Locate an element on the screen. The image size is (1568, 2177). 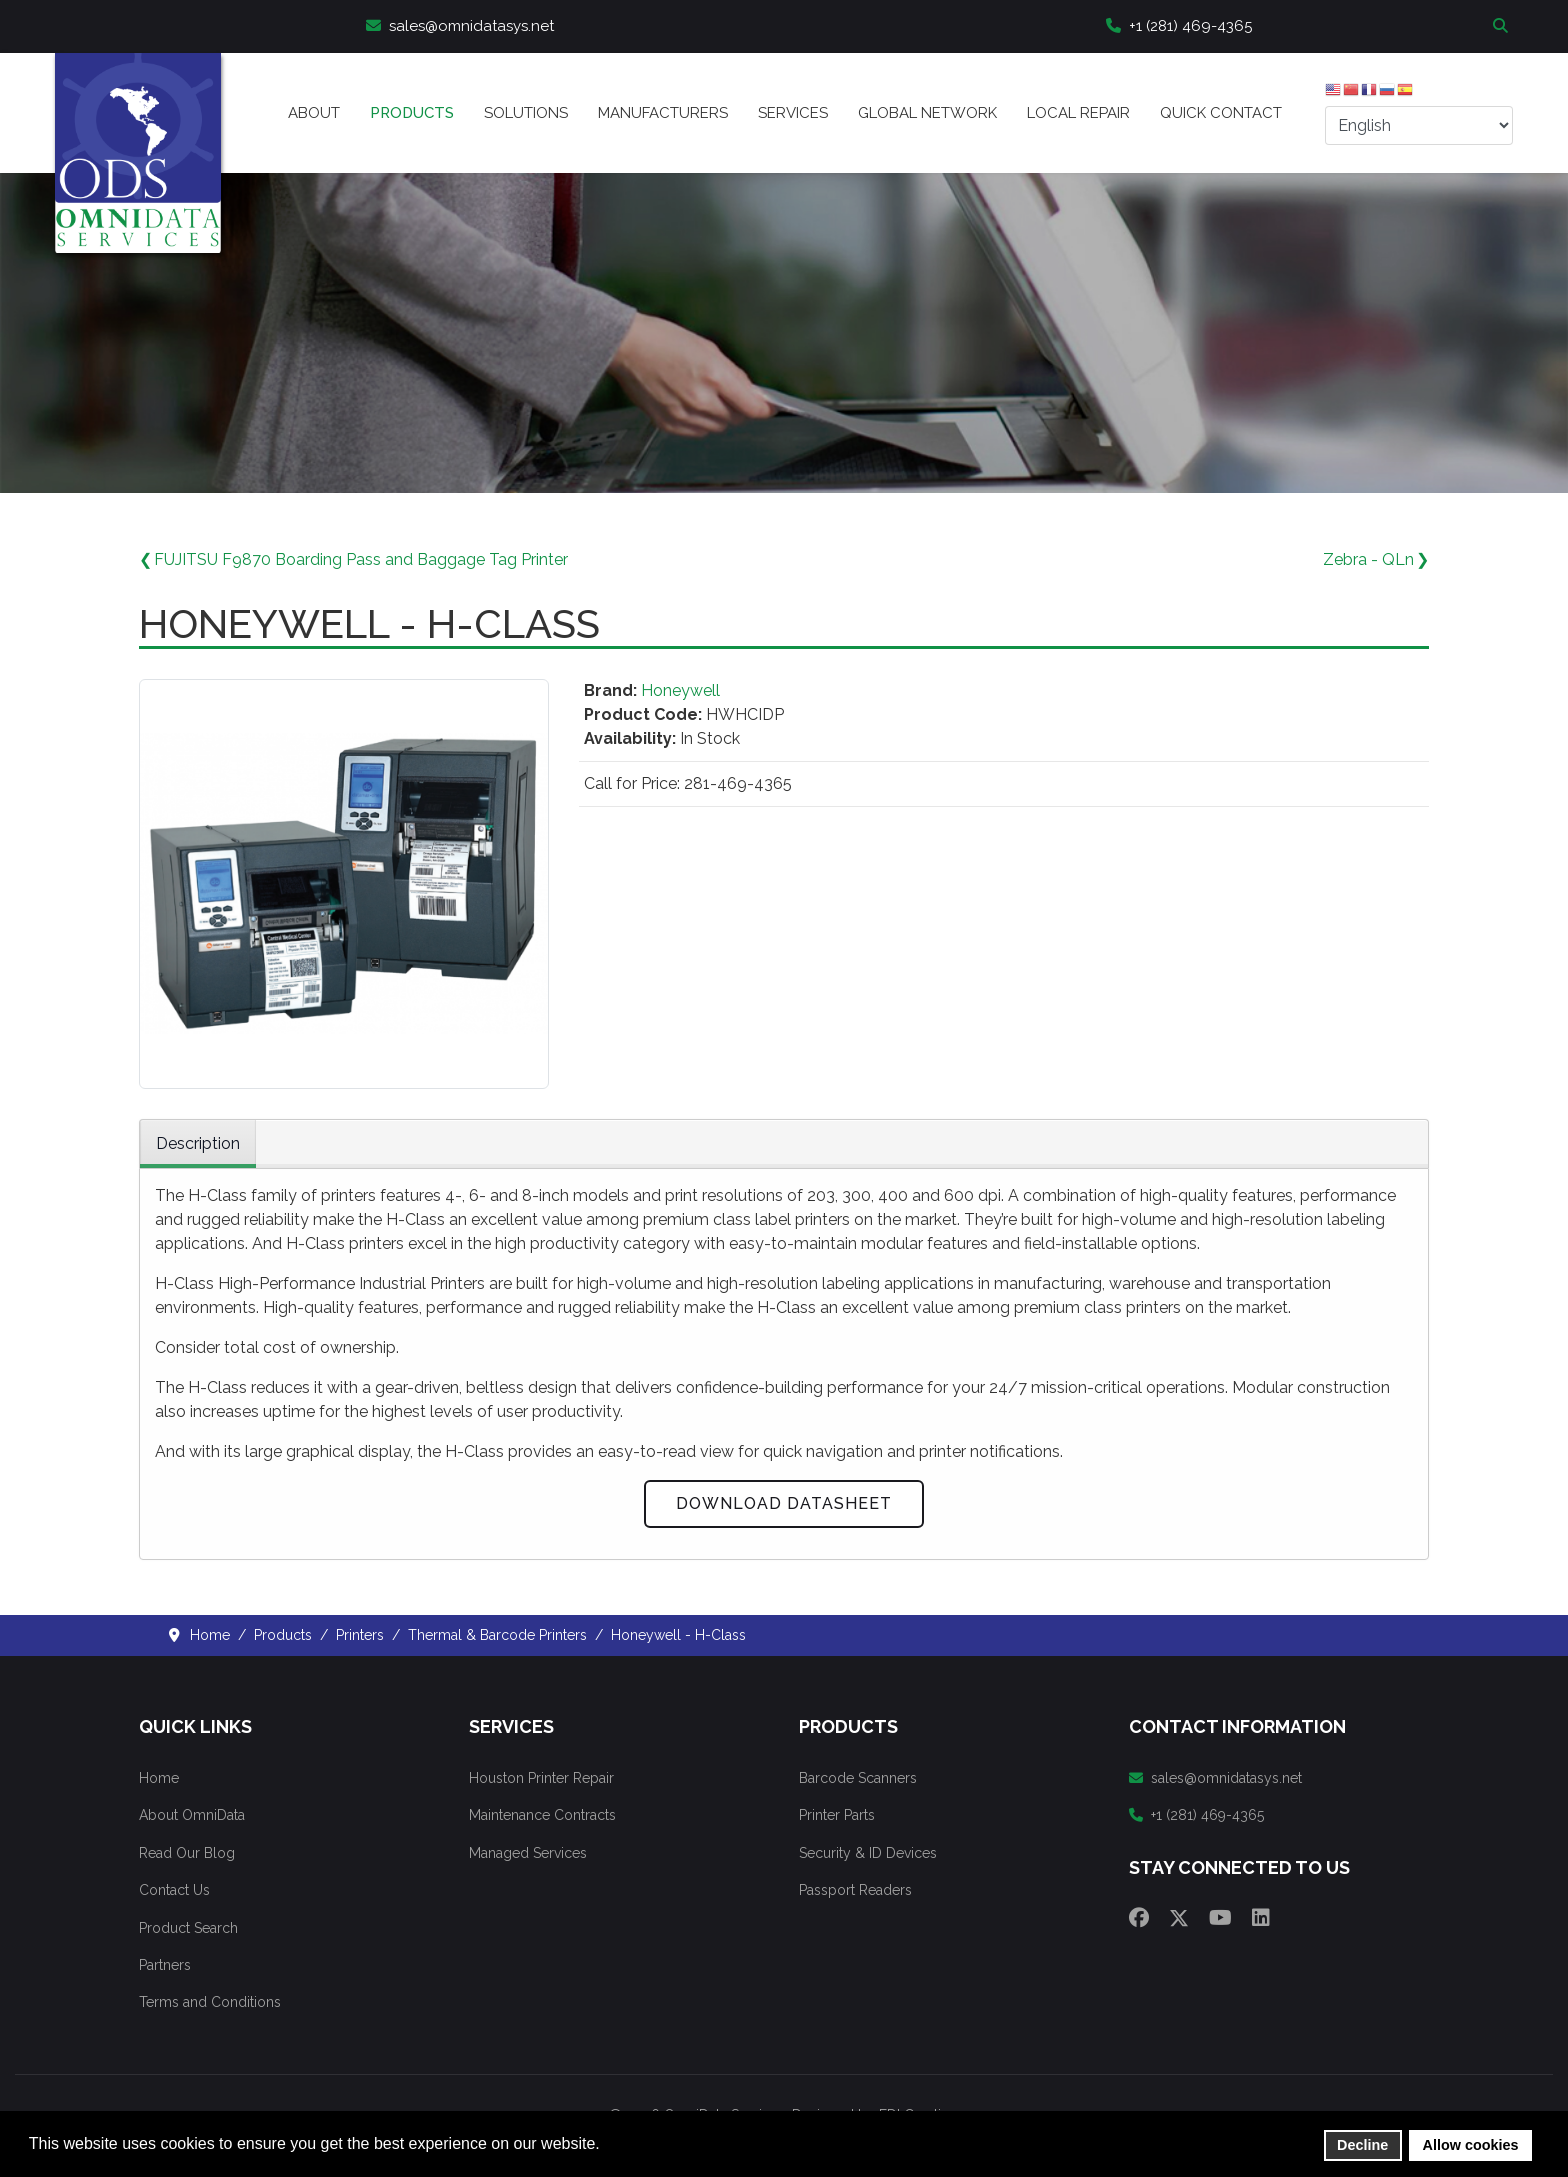
Home is located at coordinates (159, 1778).